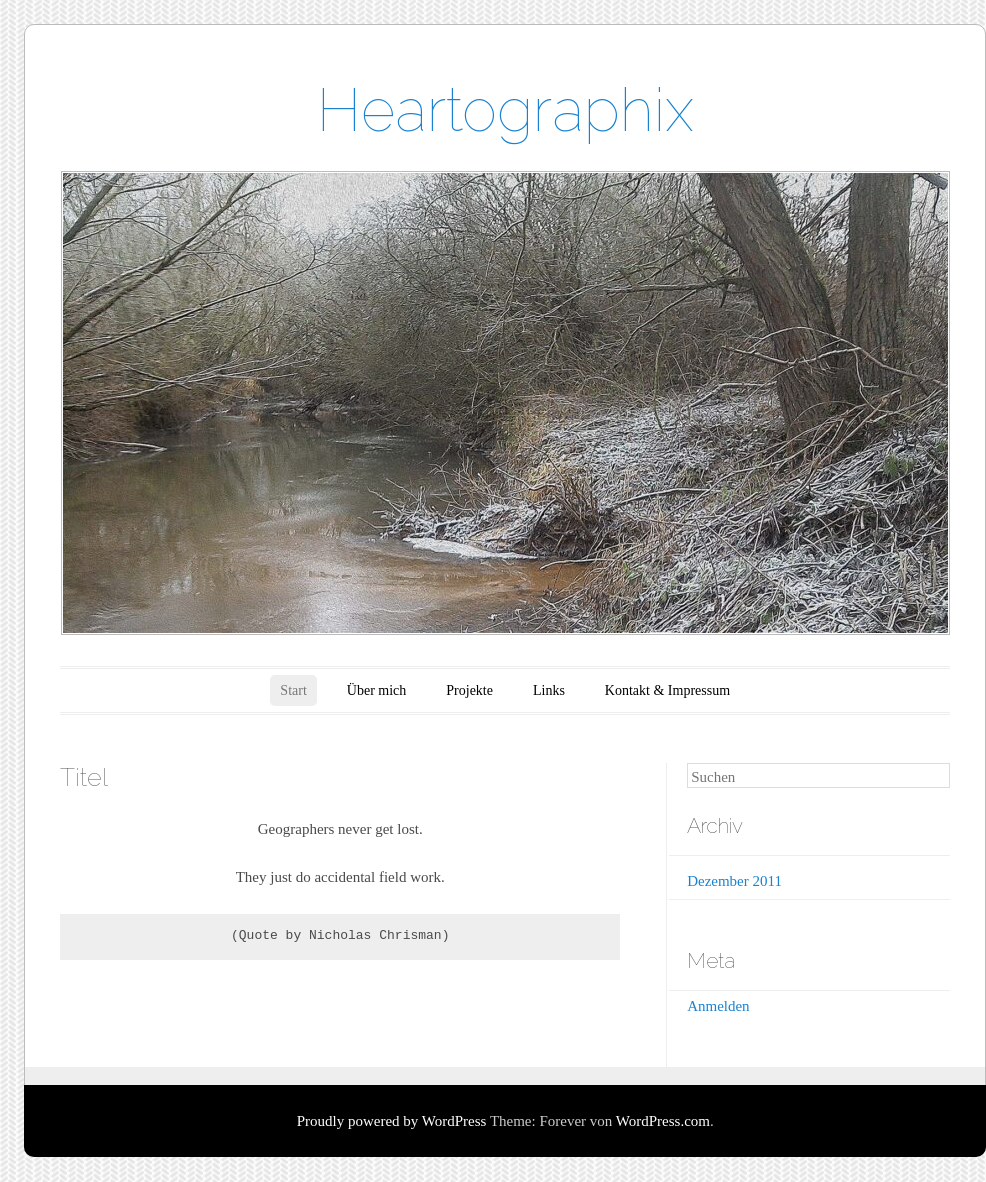 Image resolution: width=986 pixels, height=1182 pixels. What do you see at coordinates (718, 1006) in the screenshot?
I see `Anmelden` at bounding box center [718, 1006].